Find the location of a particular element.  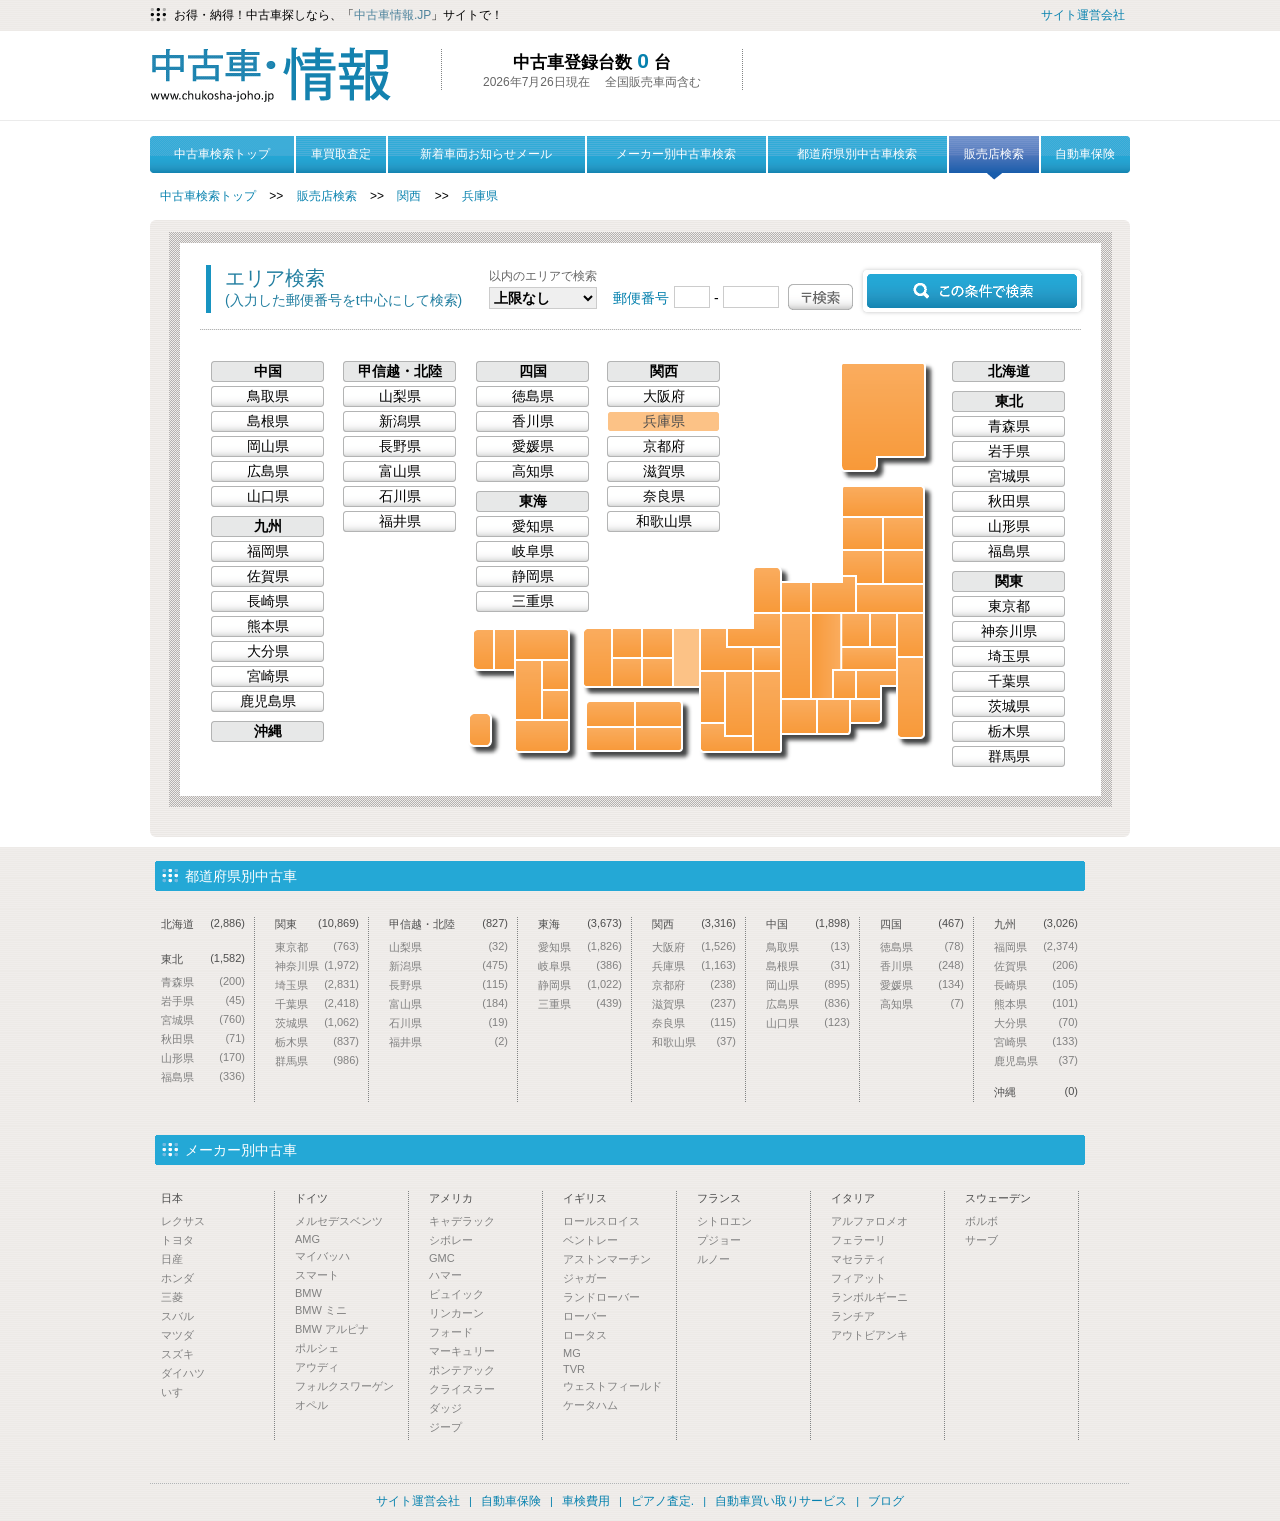

富山県 is located at coordinates (796, 597).